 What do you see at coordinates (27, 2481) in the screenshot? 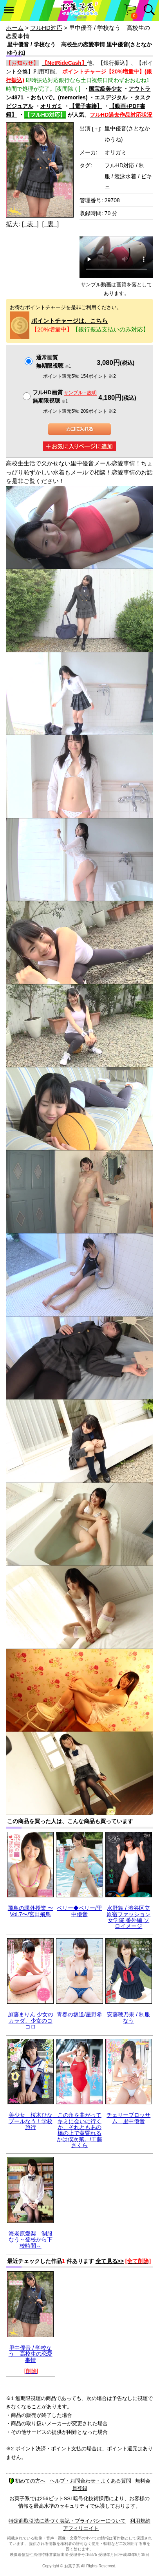
I see `初めての方へ` at bounding box center [27, 2481].